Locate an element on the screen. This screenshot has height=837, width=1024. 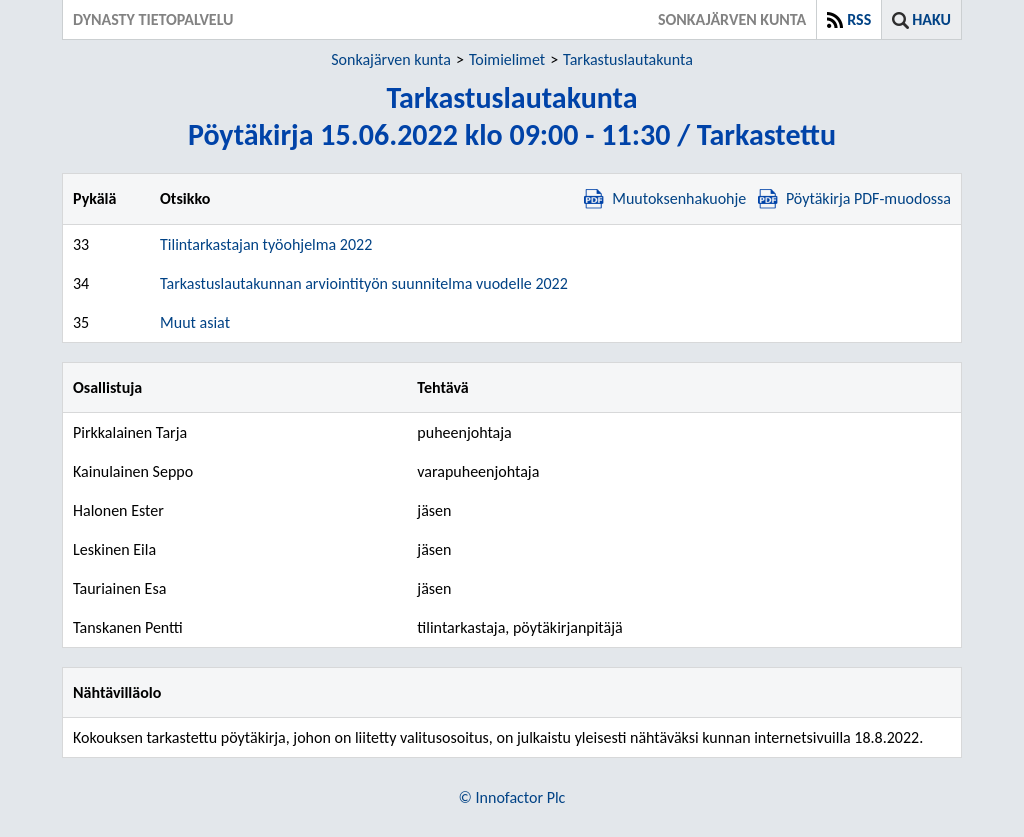
Toimielimet is located at coordinates (507, 59).